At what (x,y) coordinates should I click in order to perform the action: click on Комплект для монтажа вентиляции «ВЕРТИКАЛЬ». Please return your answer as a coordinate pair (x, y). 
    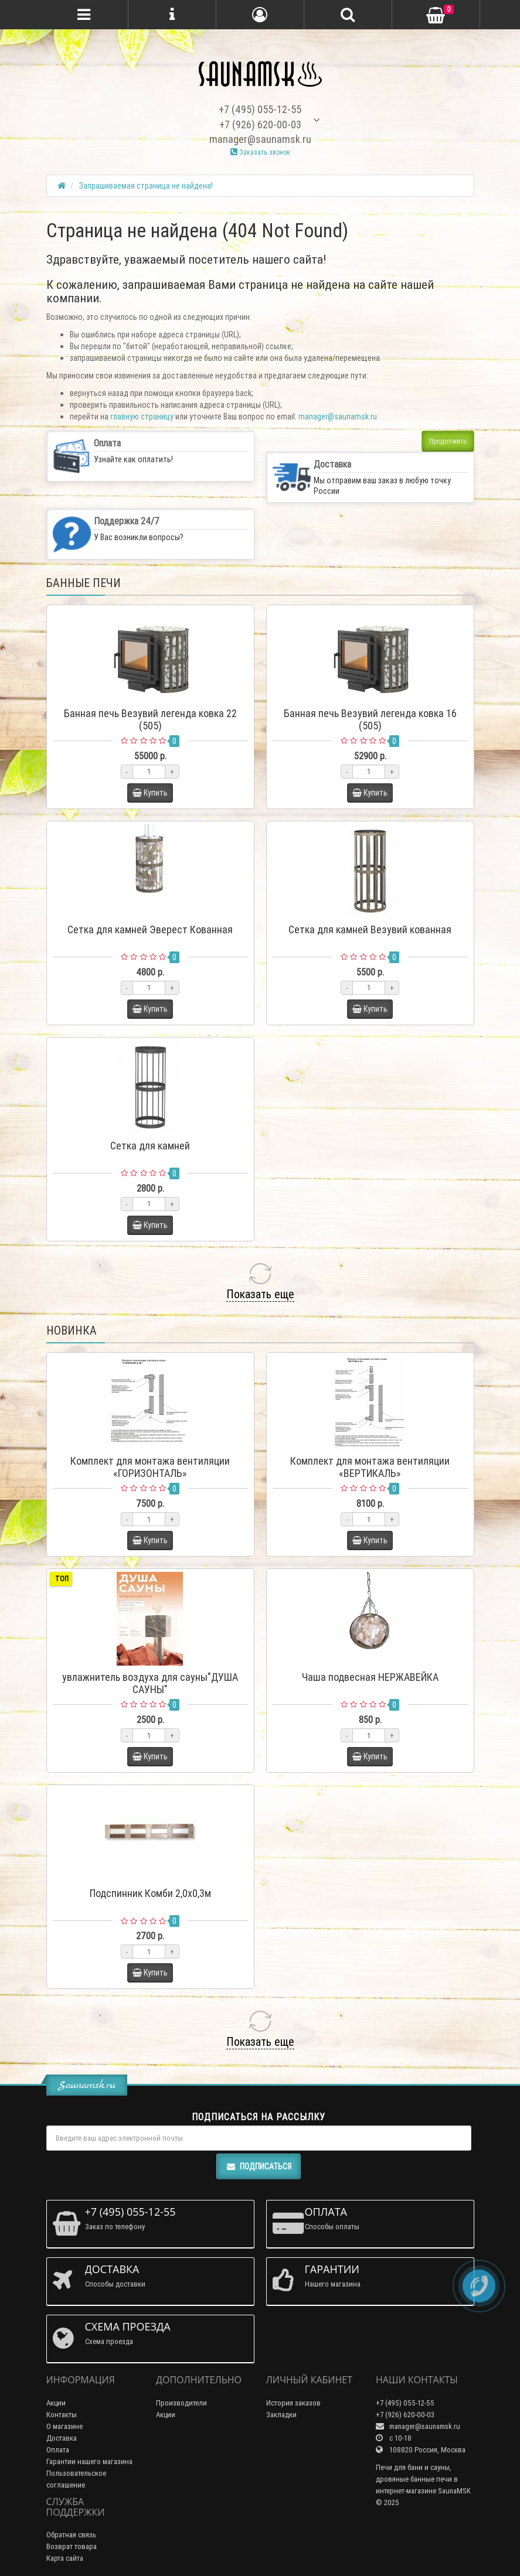
    Looking at the image, I should click on (370, 1467).